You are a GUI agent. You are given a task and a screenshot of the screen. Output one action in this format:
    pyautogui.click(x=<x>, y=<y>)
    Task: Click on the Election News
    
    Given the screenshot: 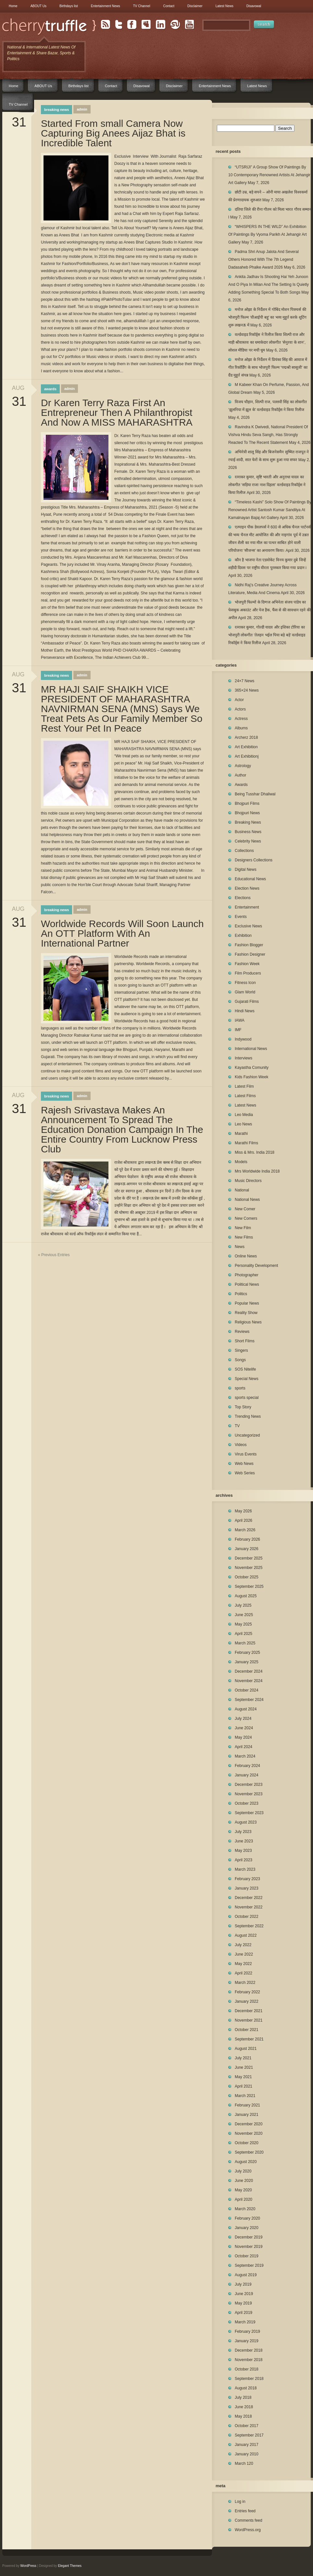 What is the action you would take?
    pyautogui.click(x=247, y=888)
    